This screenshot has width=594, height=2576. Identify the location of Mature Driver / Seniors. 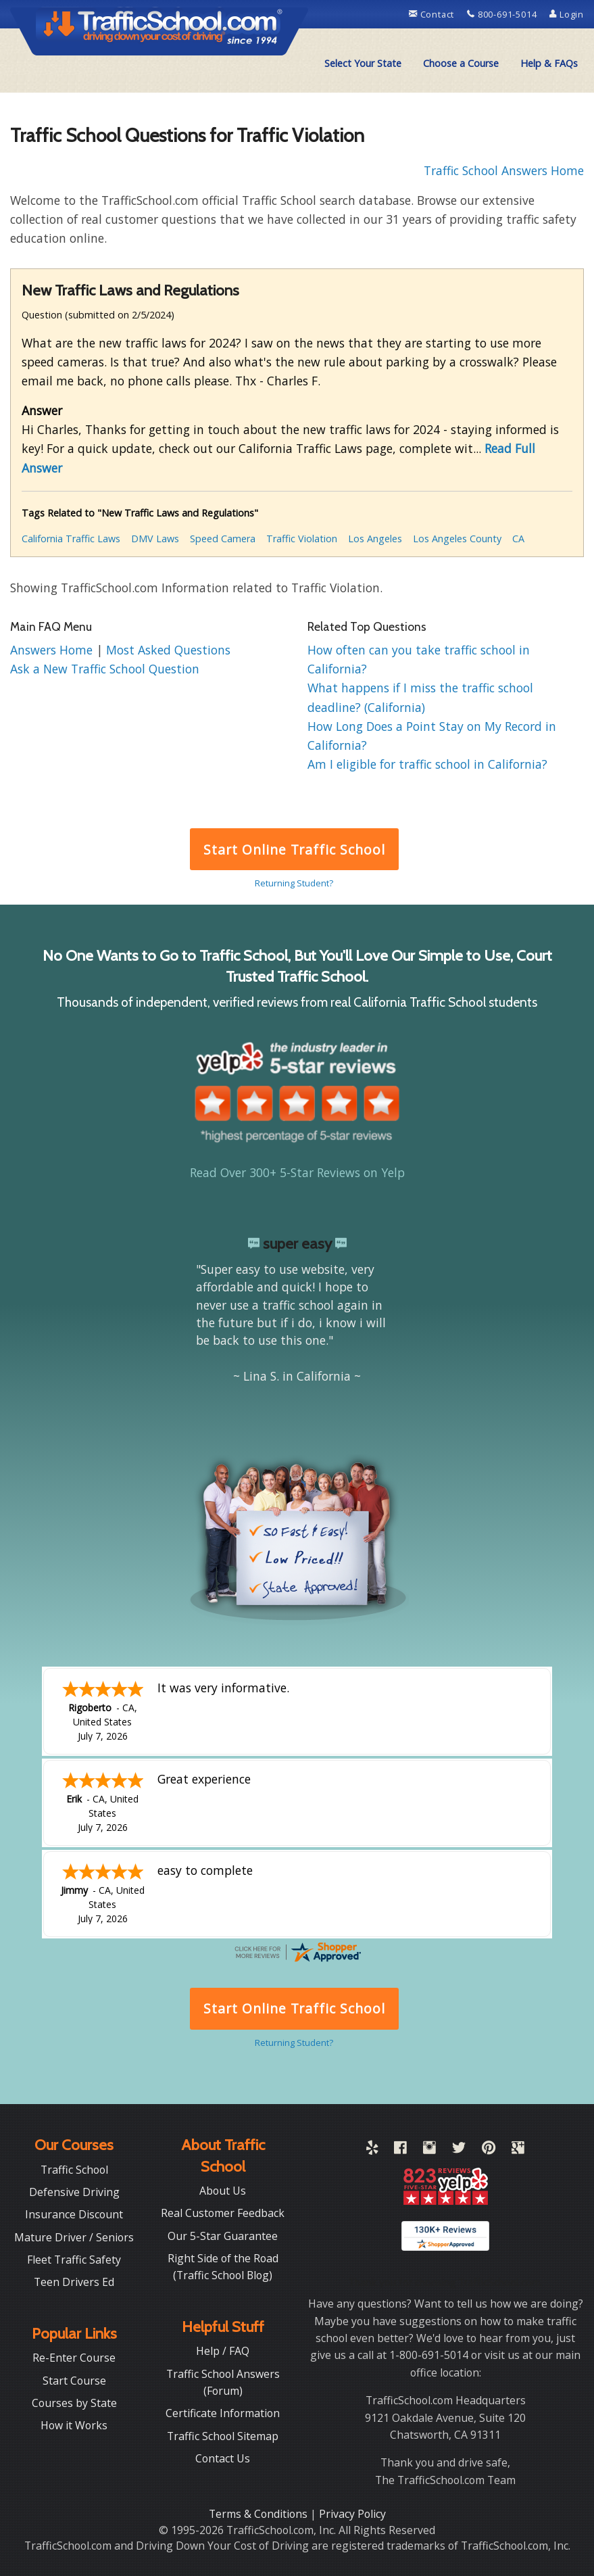
(74, 2235).